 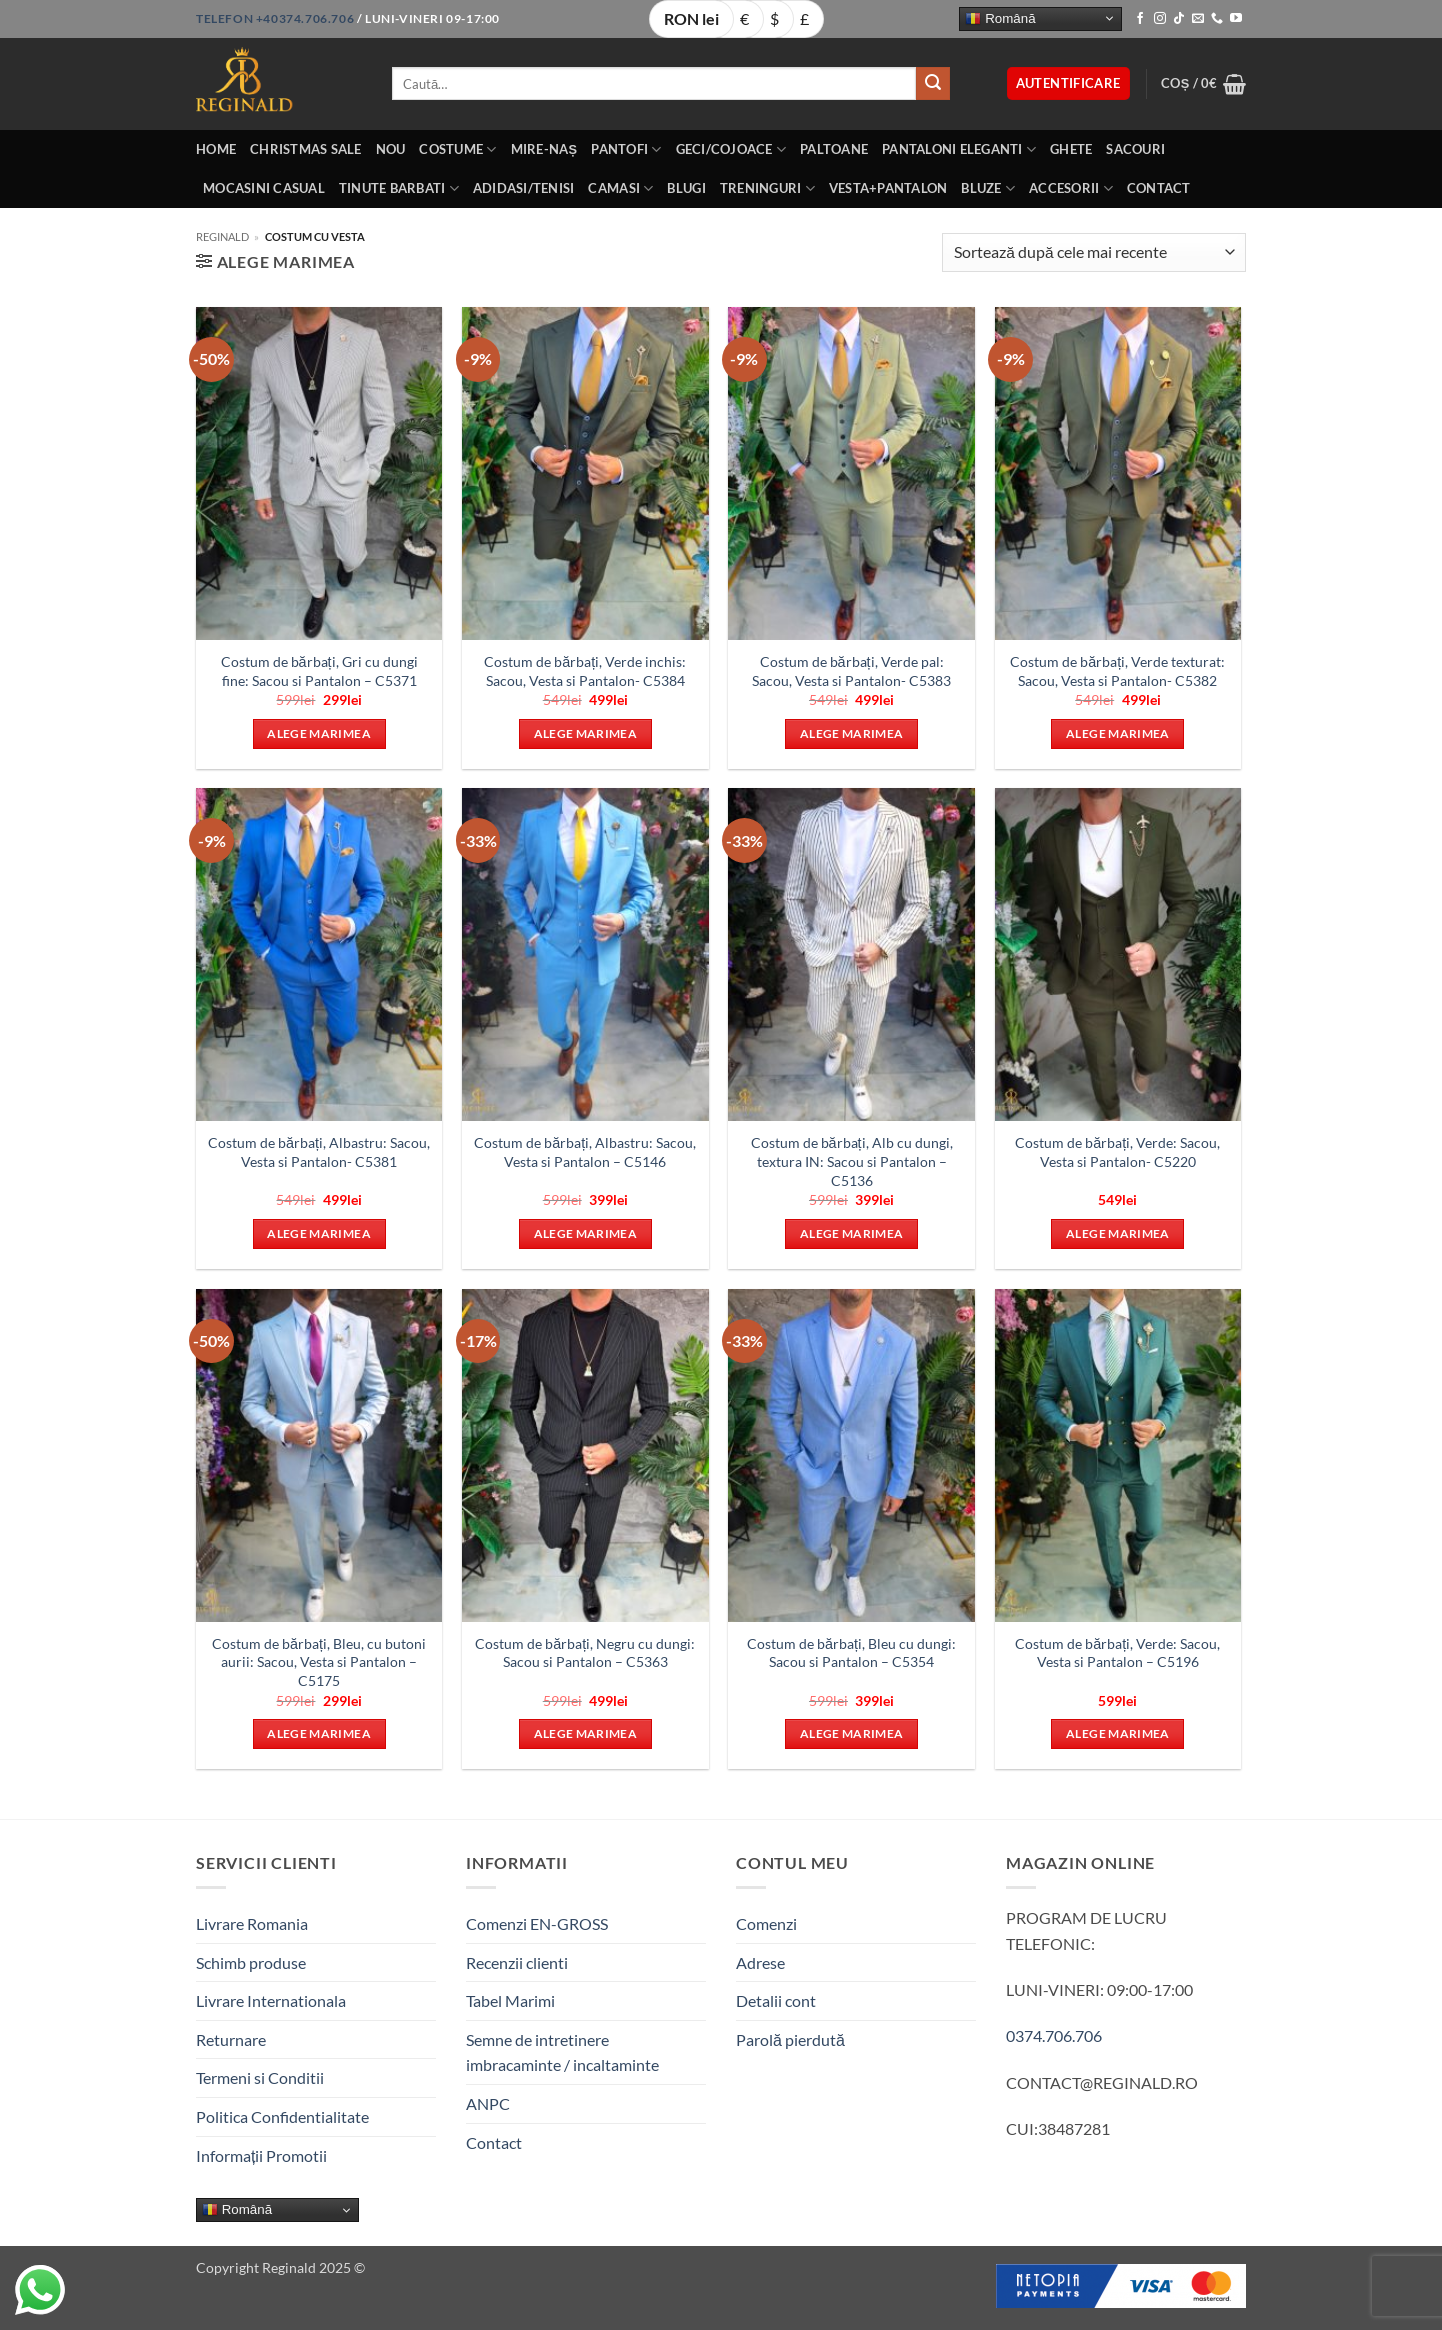 I want to click on Mire-Naș, so click(x=544, y=149).